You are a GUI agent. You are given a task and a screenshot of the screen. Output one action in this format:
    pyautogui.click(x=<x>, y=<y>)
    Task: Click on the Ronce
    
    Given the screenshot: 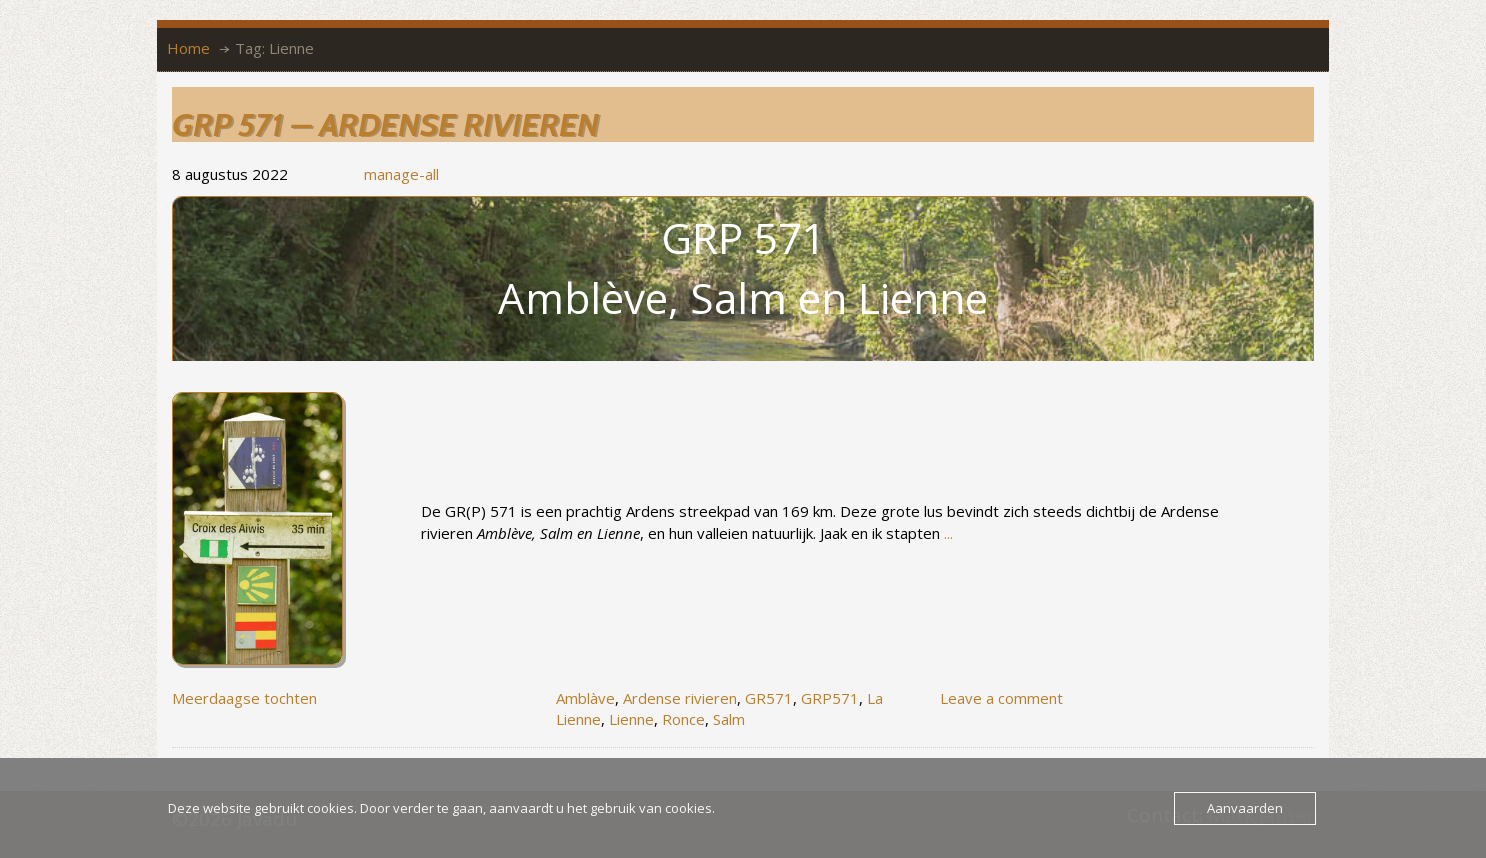 What is the action you would take?
    pyautogui.click(x=683, y=719)
    